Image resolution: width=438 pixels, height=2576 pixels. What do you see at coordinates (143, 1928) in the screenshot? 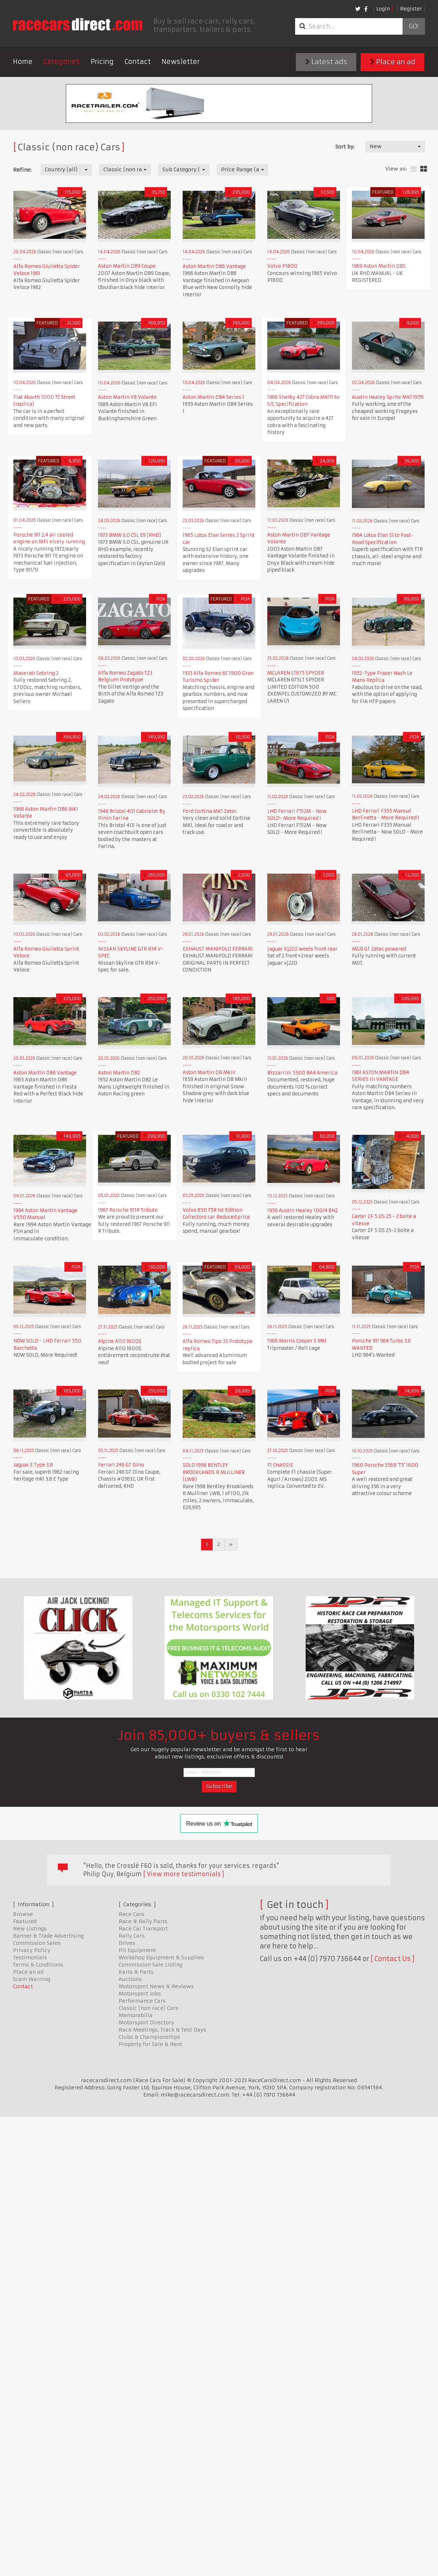
I see `Race Car Transport` at bounding box center [143, 1928].